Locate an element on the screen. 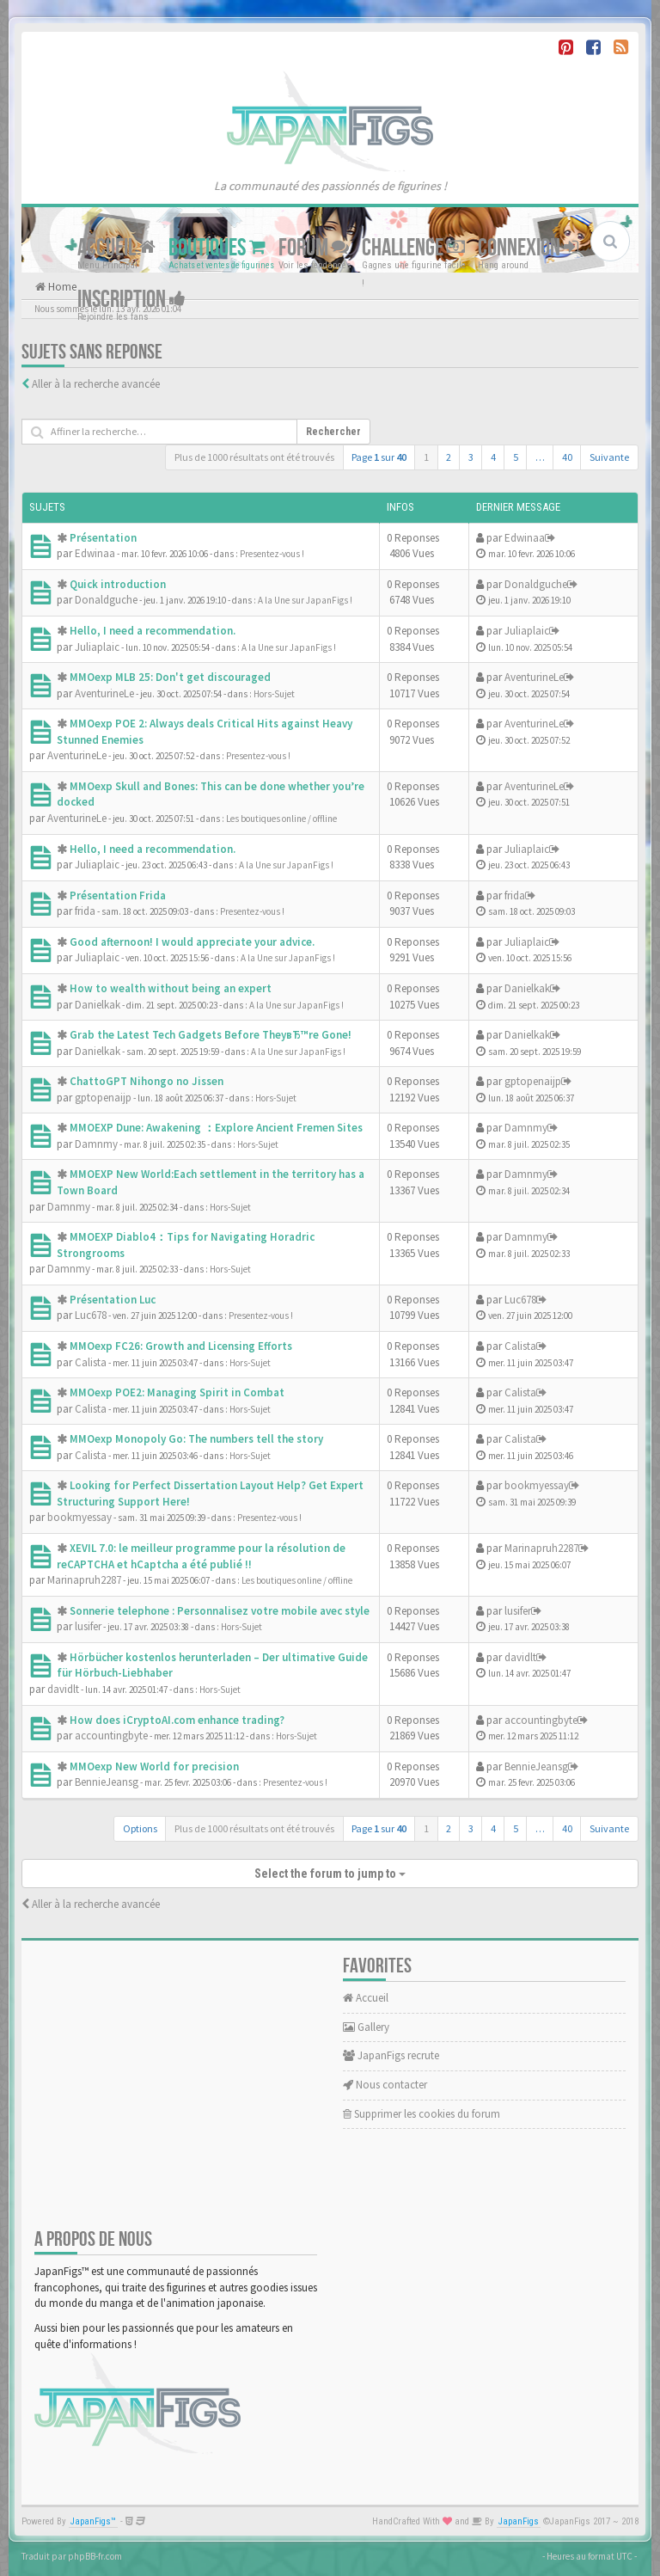  Gallery is located at coordinates (366, 2027).